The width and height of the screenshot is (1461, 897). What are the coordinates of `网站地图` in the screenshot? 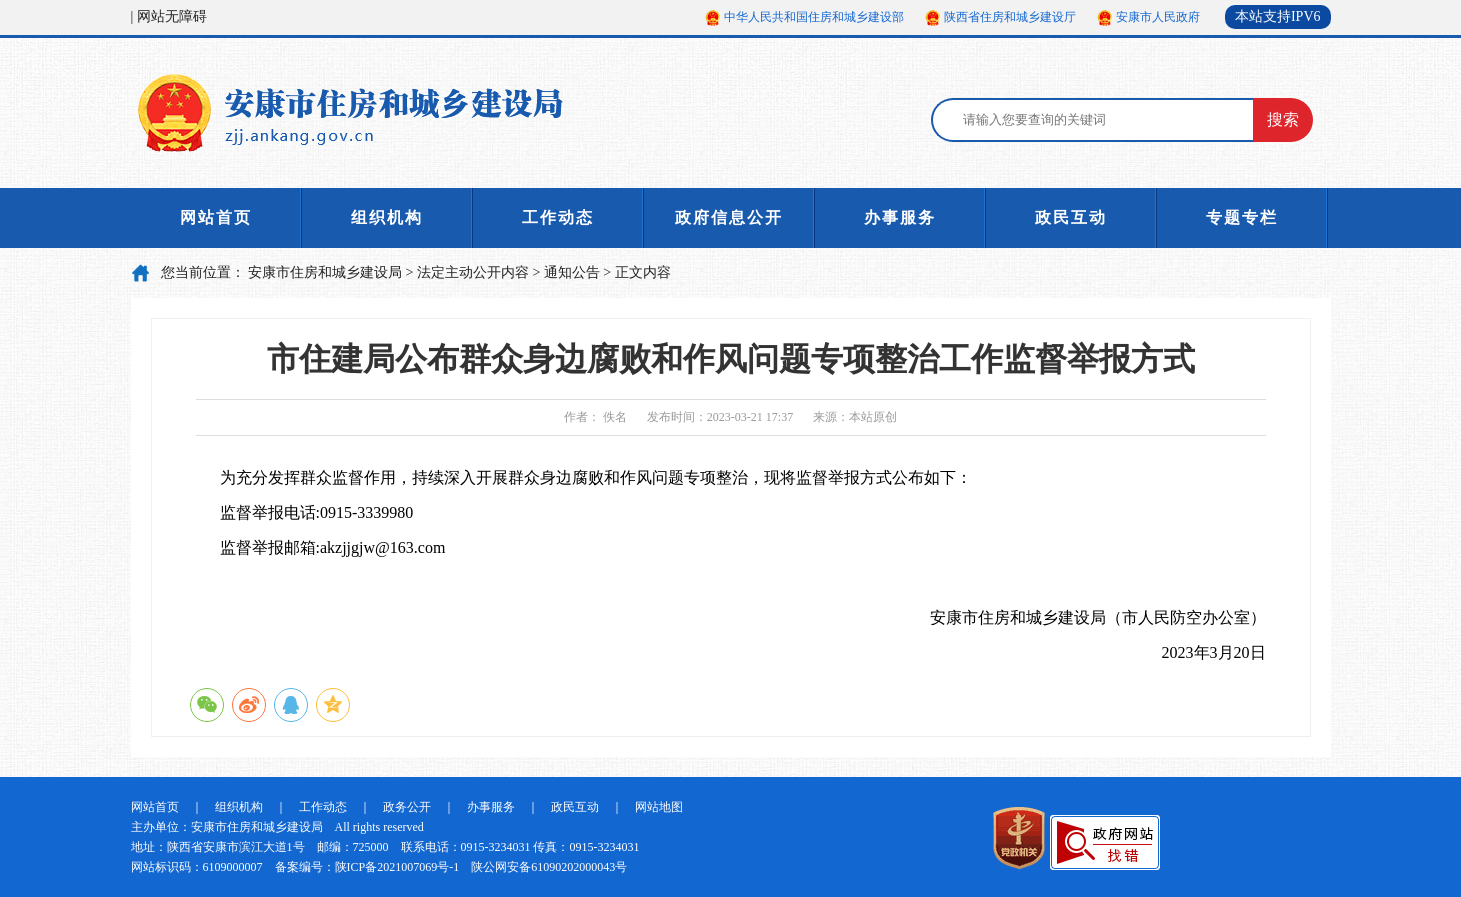 It's located at (659, 807).